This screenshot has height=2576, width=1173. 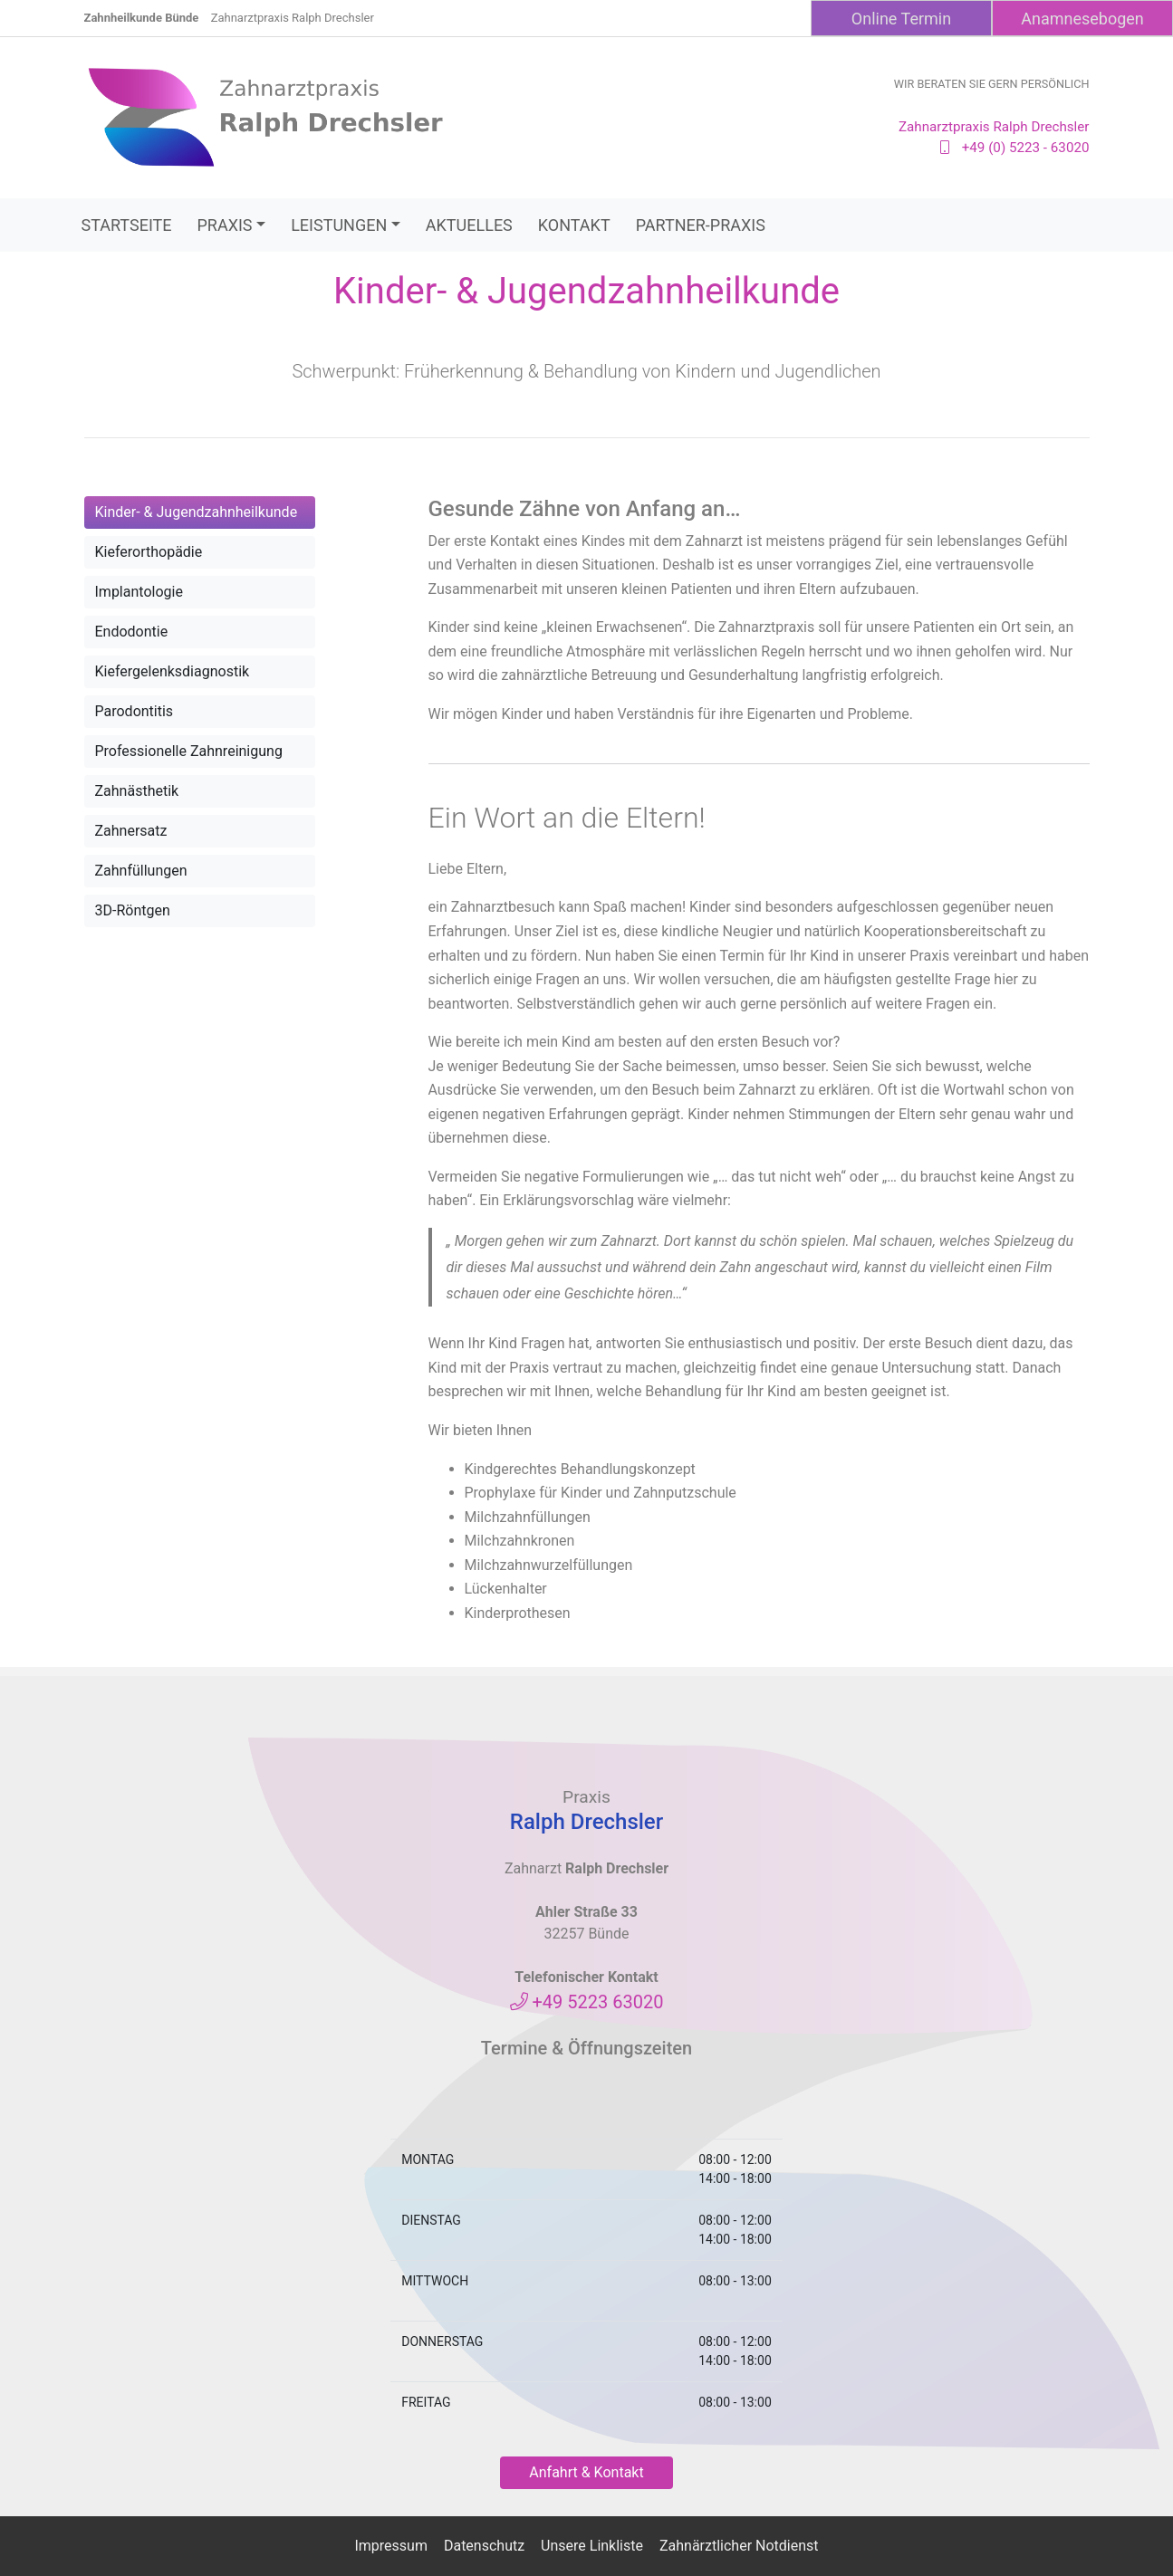 I want to click on Zahnästhetik, so click(x=137, y=791).